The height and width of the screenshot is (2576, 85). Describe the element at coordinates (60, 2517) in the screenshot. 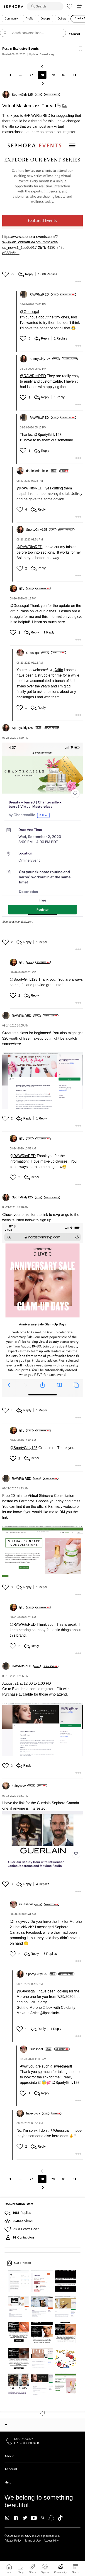

I see `TikTok` at that location.